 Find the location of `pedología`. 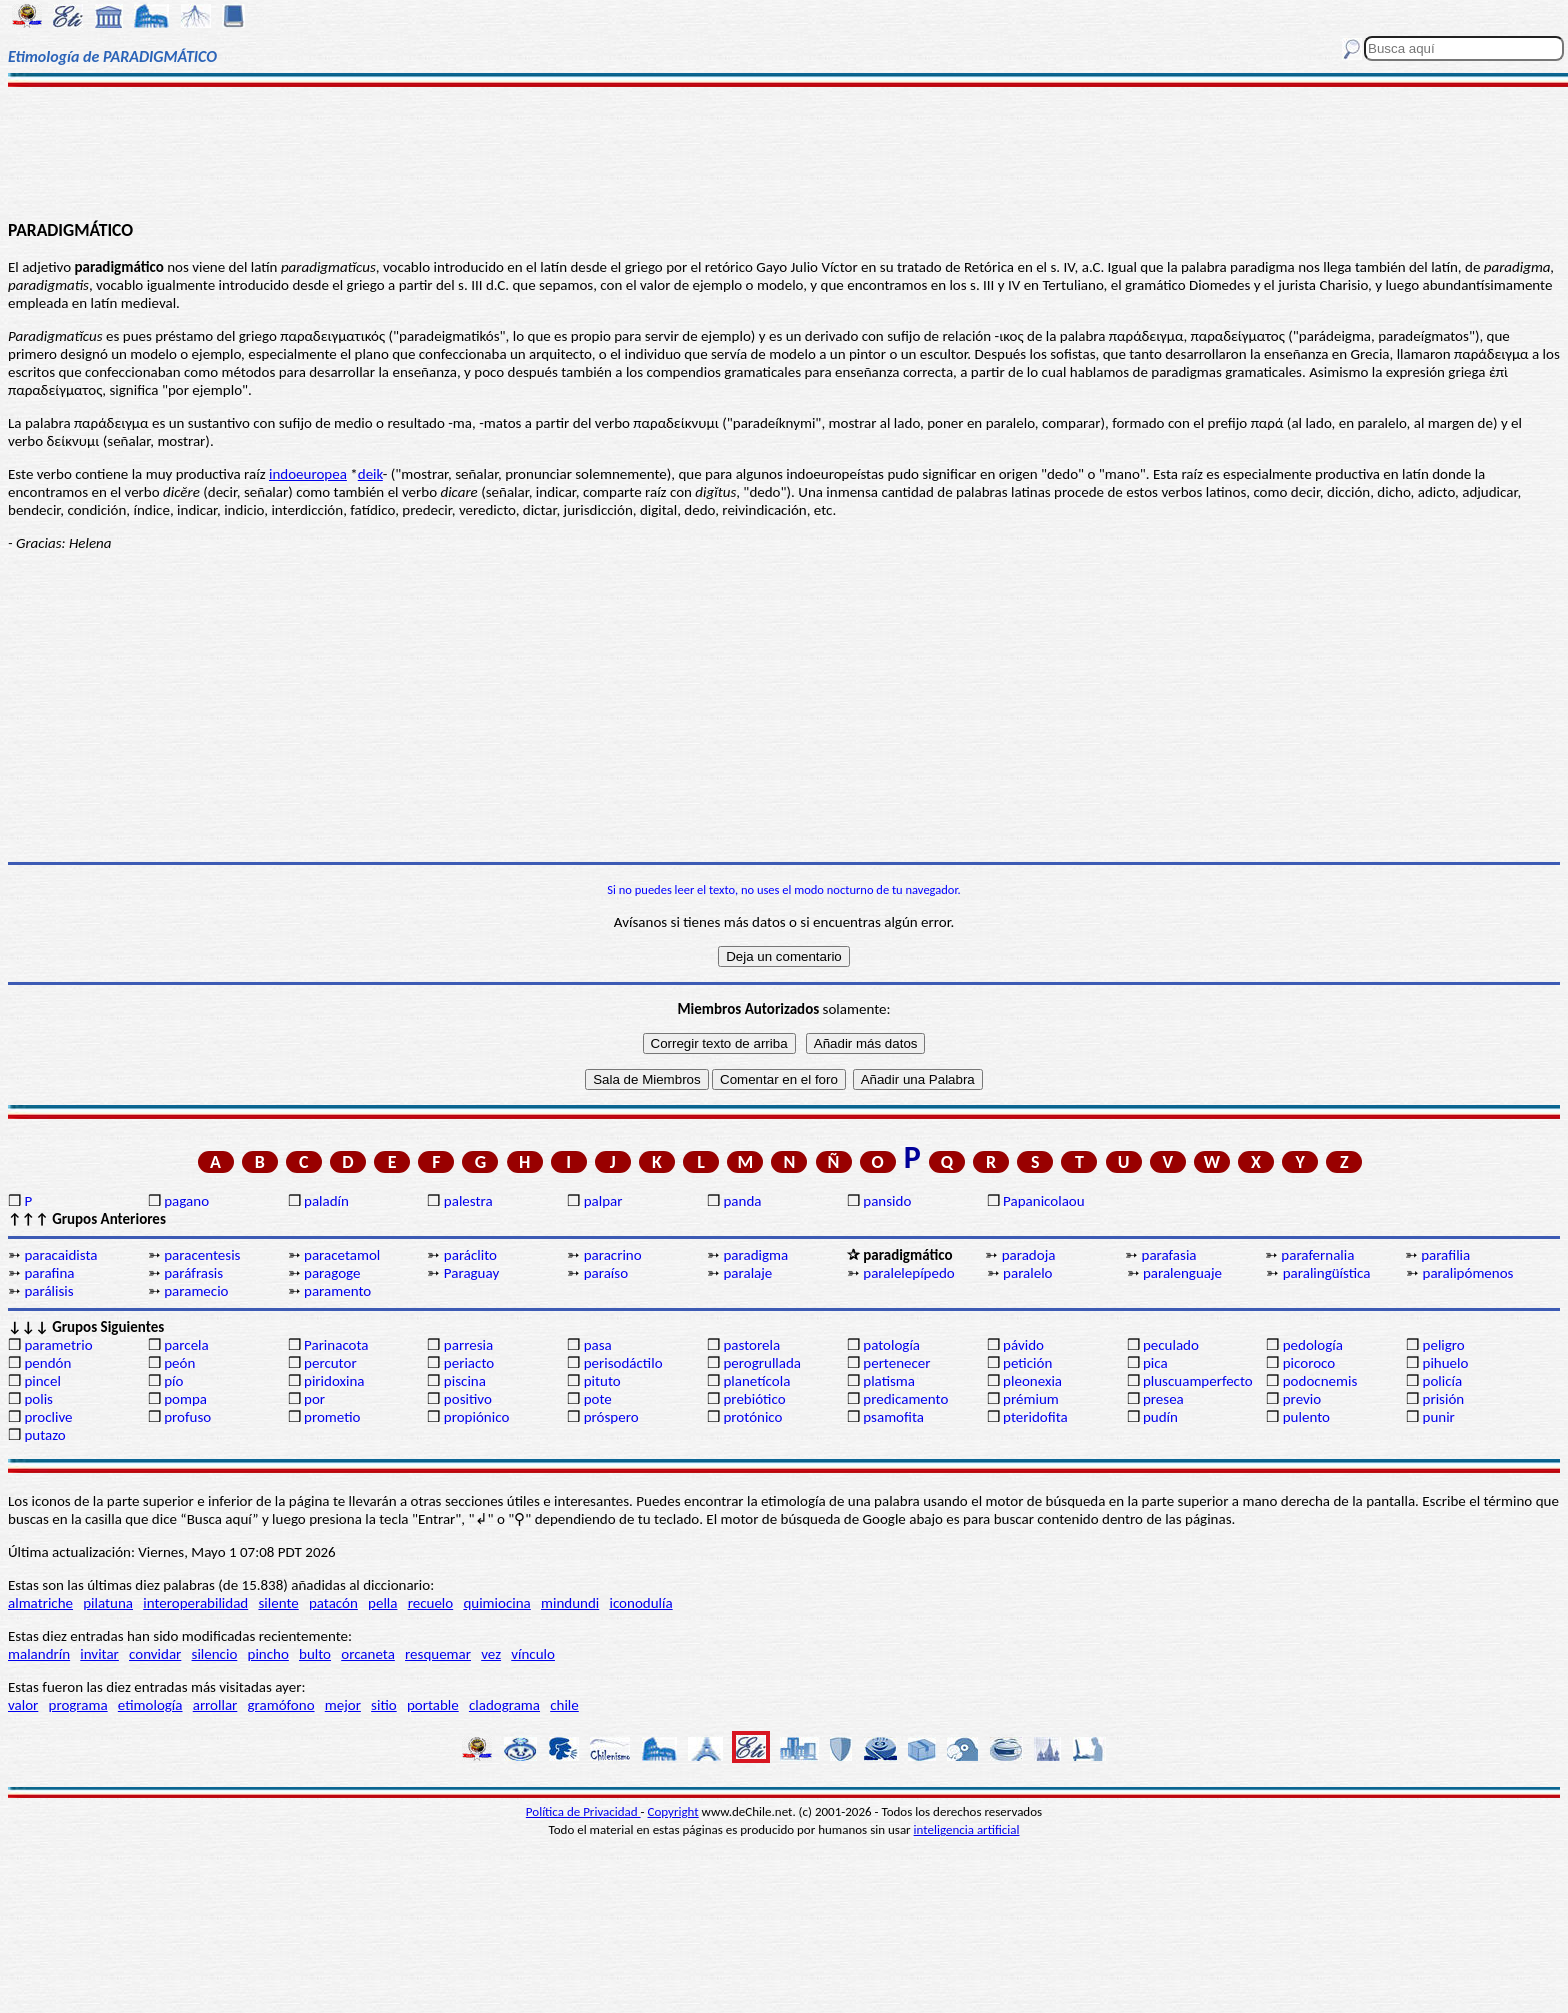

pedología is located at coordinates (1313, 1345).